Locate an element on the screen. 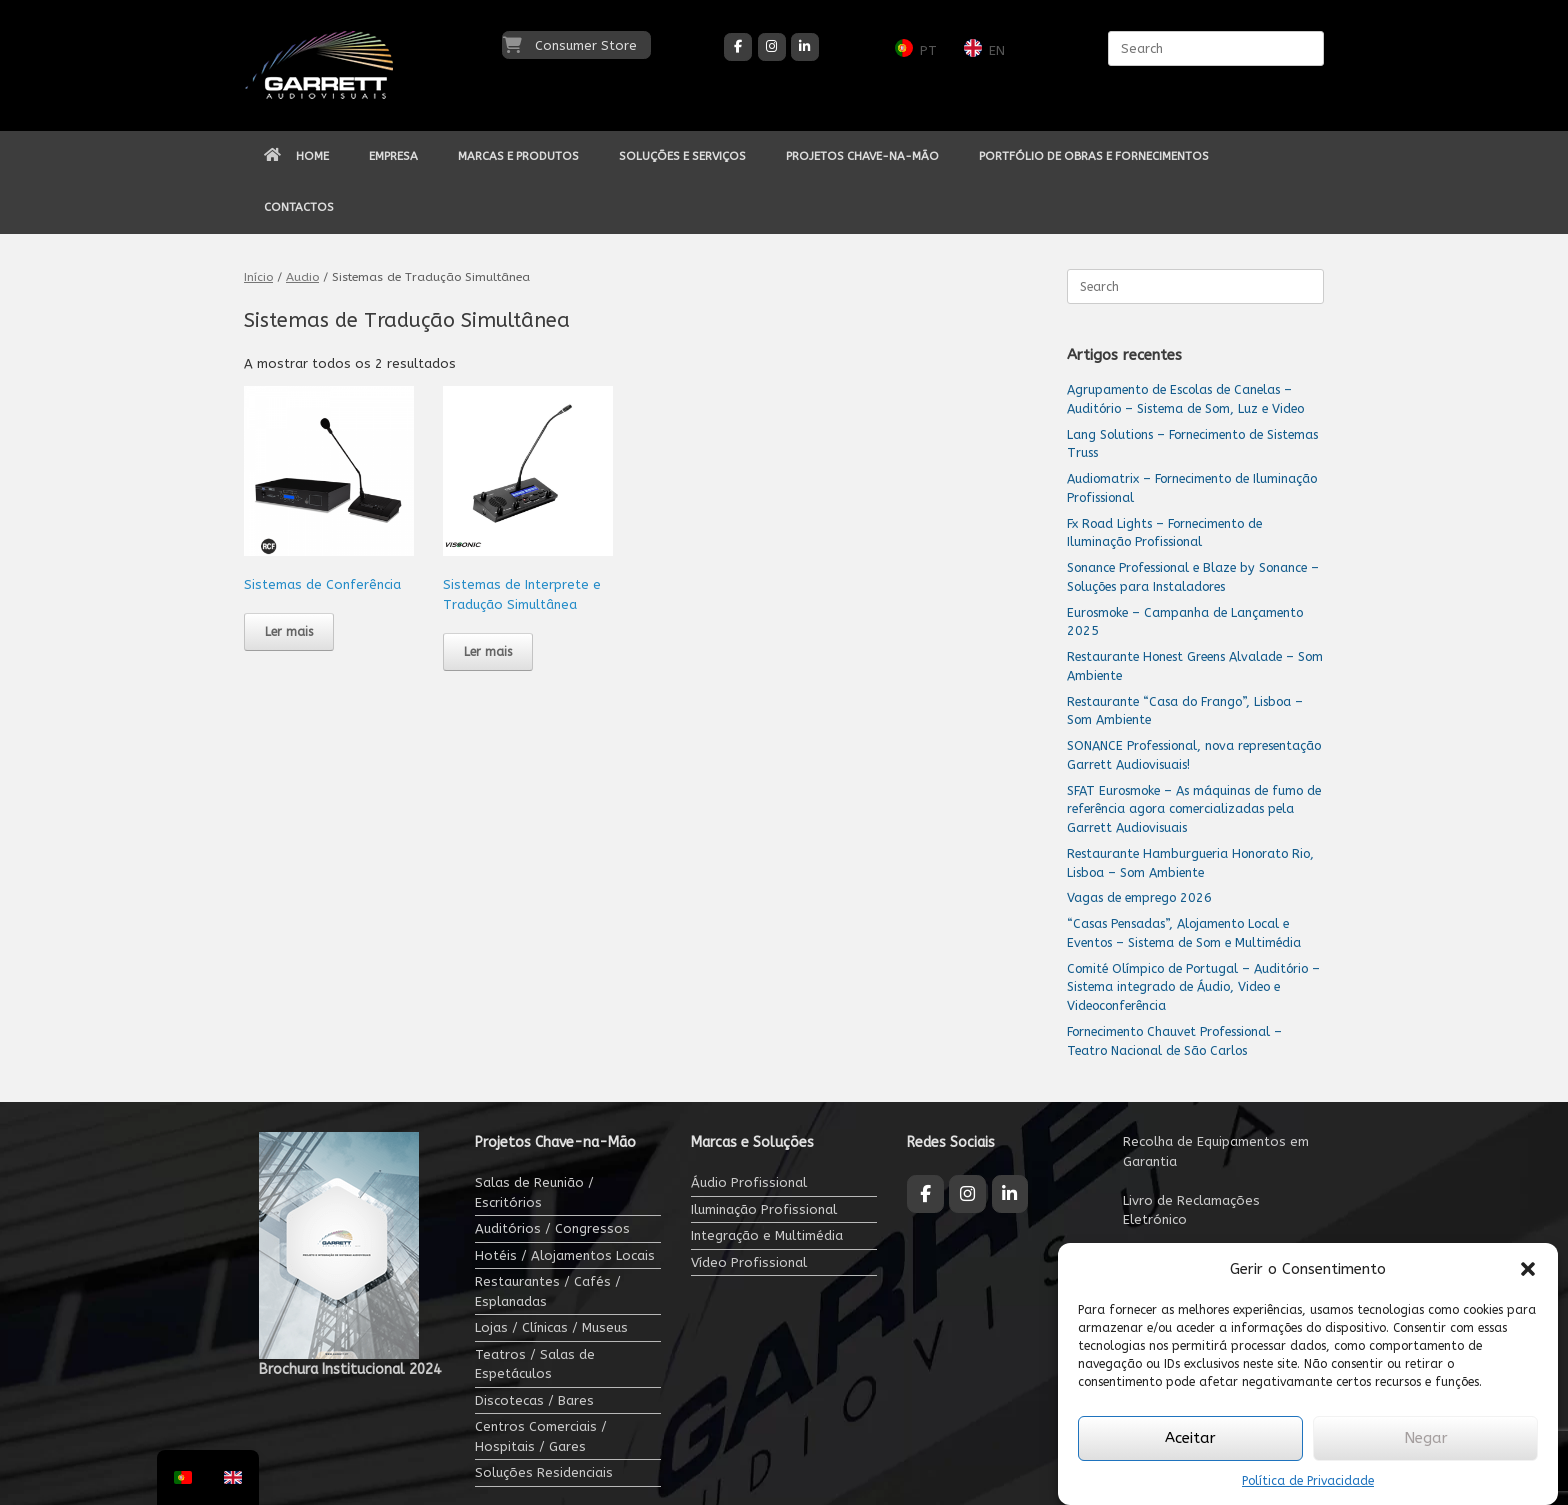 This screenshot has width=1568, height=1505. Negar is located at coordinates (1426, 1438).